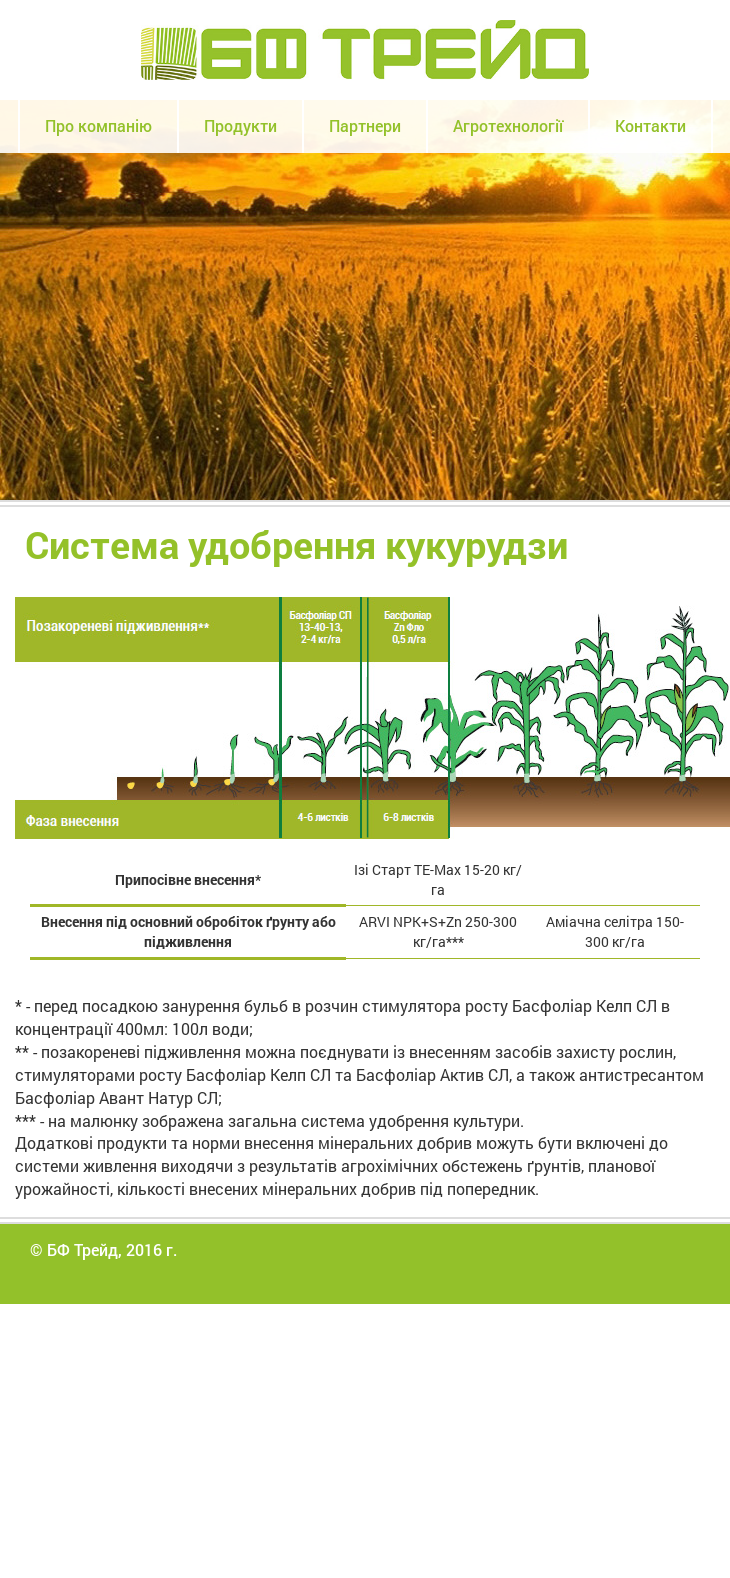 This screenshot has height=1578, width=730. I want to click on Контакти, so click(650, 125).